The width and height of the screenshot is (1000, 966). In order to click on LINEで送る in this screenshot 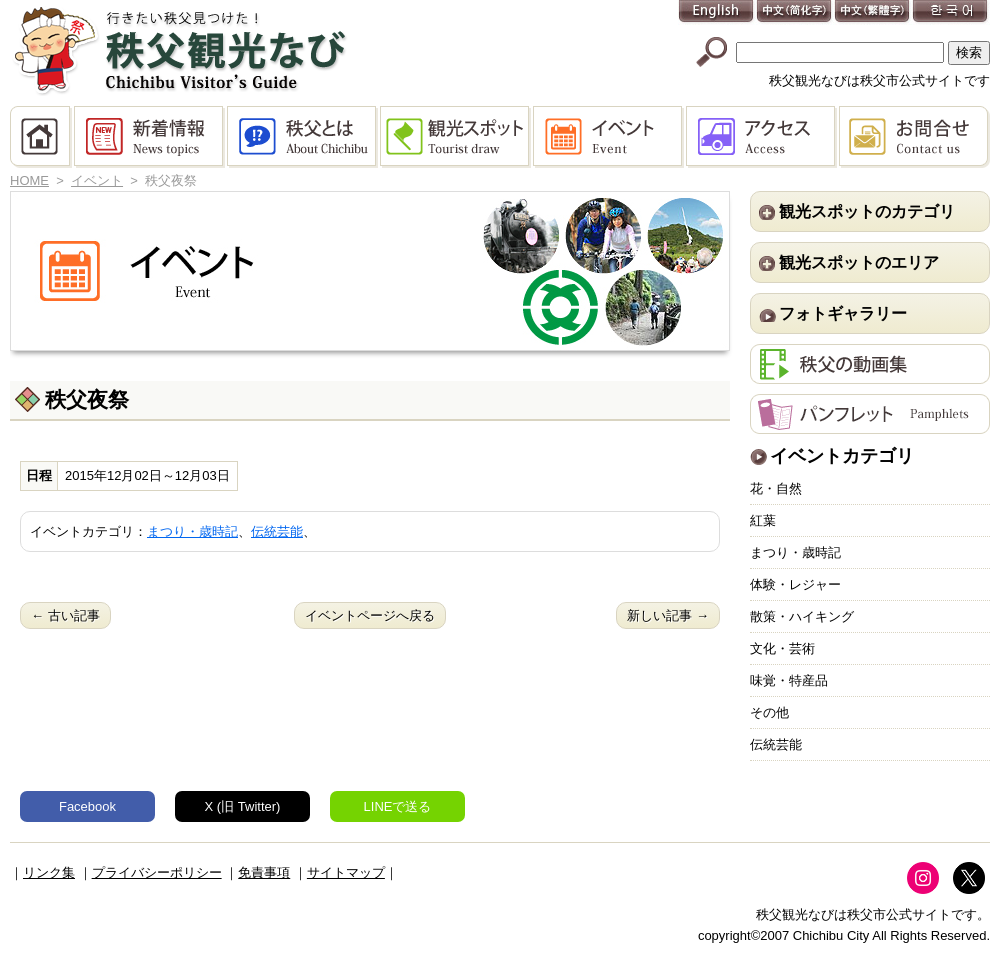, I will do `click(398, 806)`.